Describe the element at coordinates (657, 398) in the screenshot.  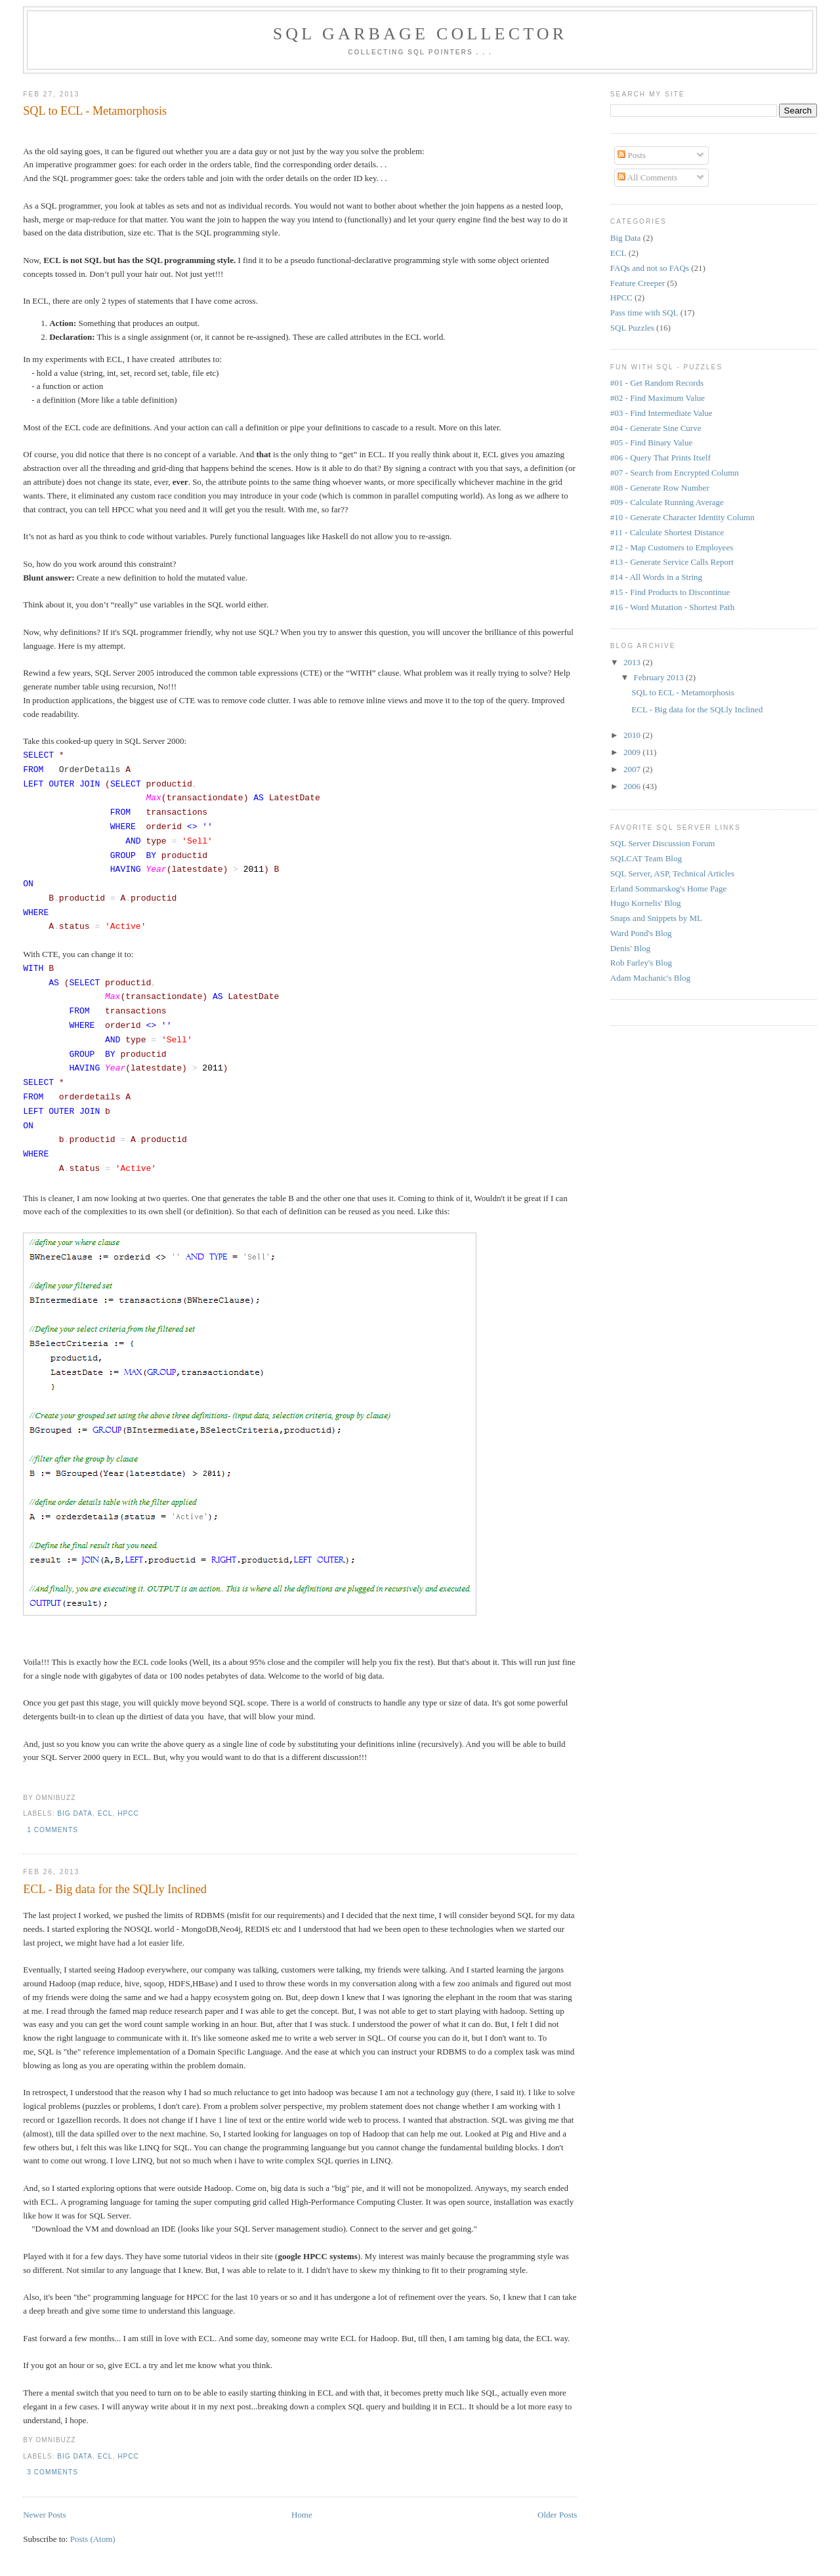
I see `#02 - Find Maximum Value` at that location.